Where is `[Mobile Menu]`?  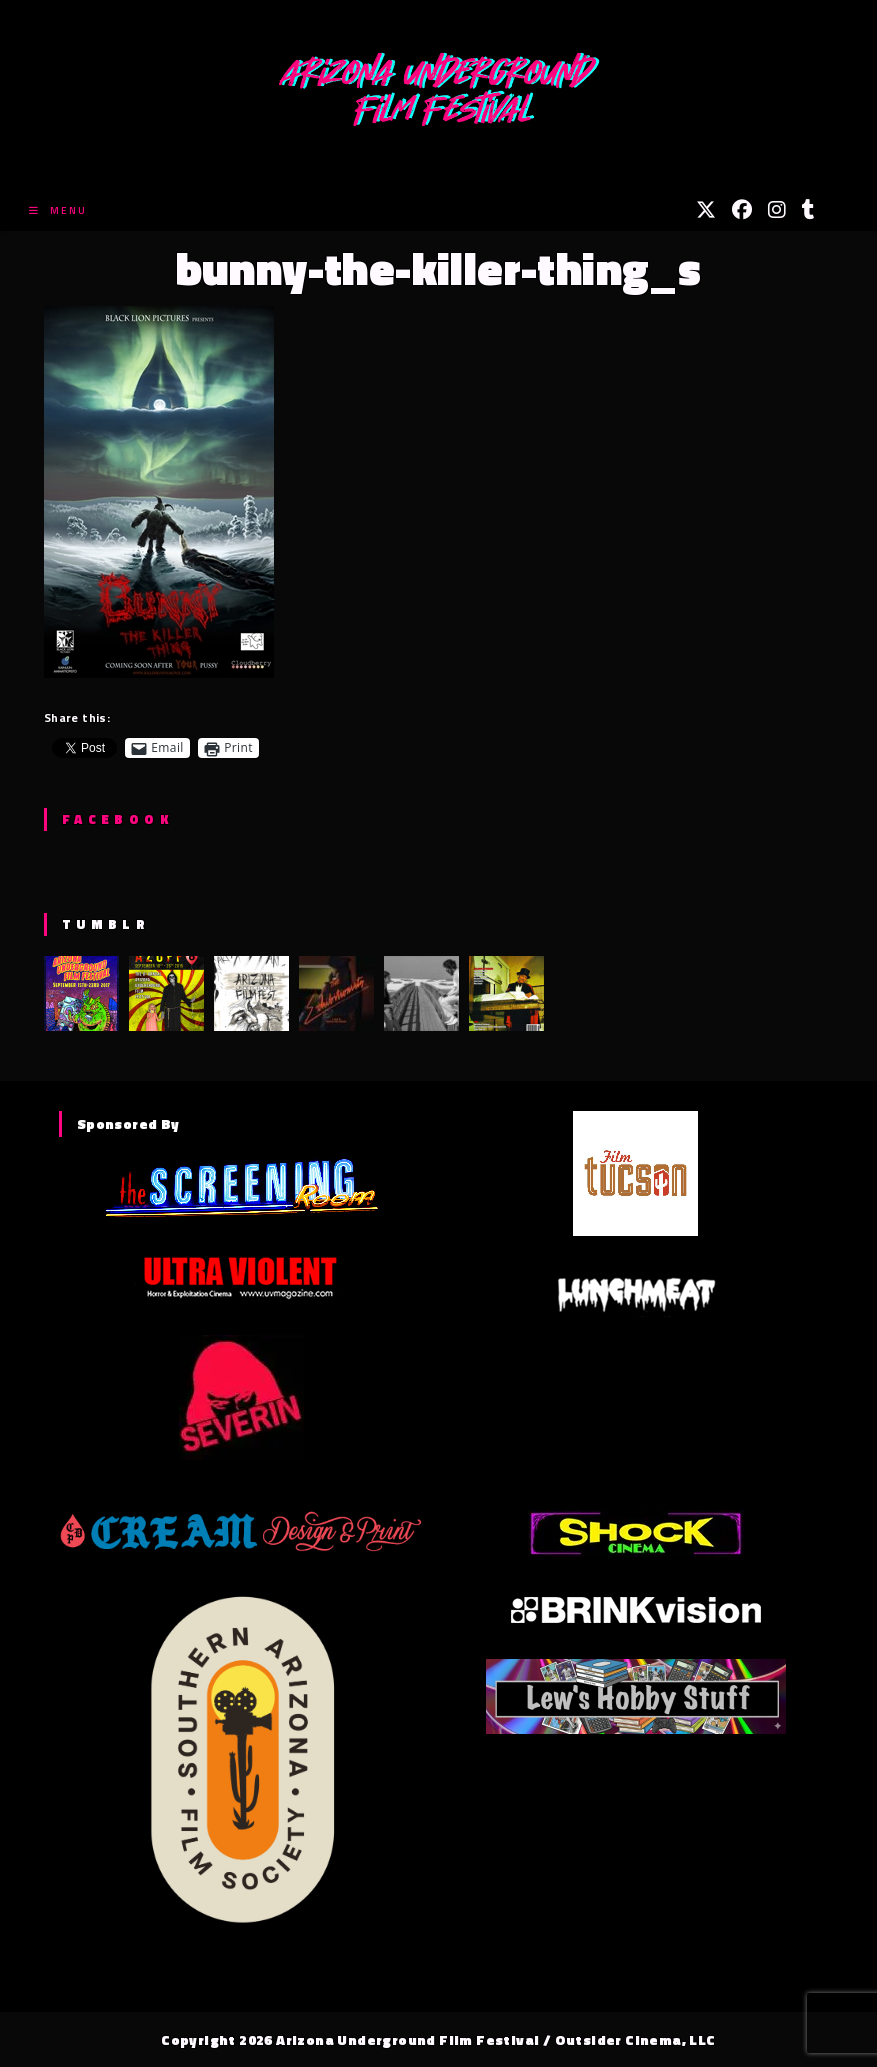
[Mobile Menu] is located at coordinates (58, 210).